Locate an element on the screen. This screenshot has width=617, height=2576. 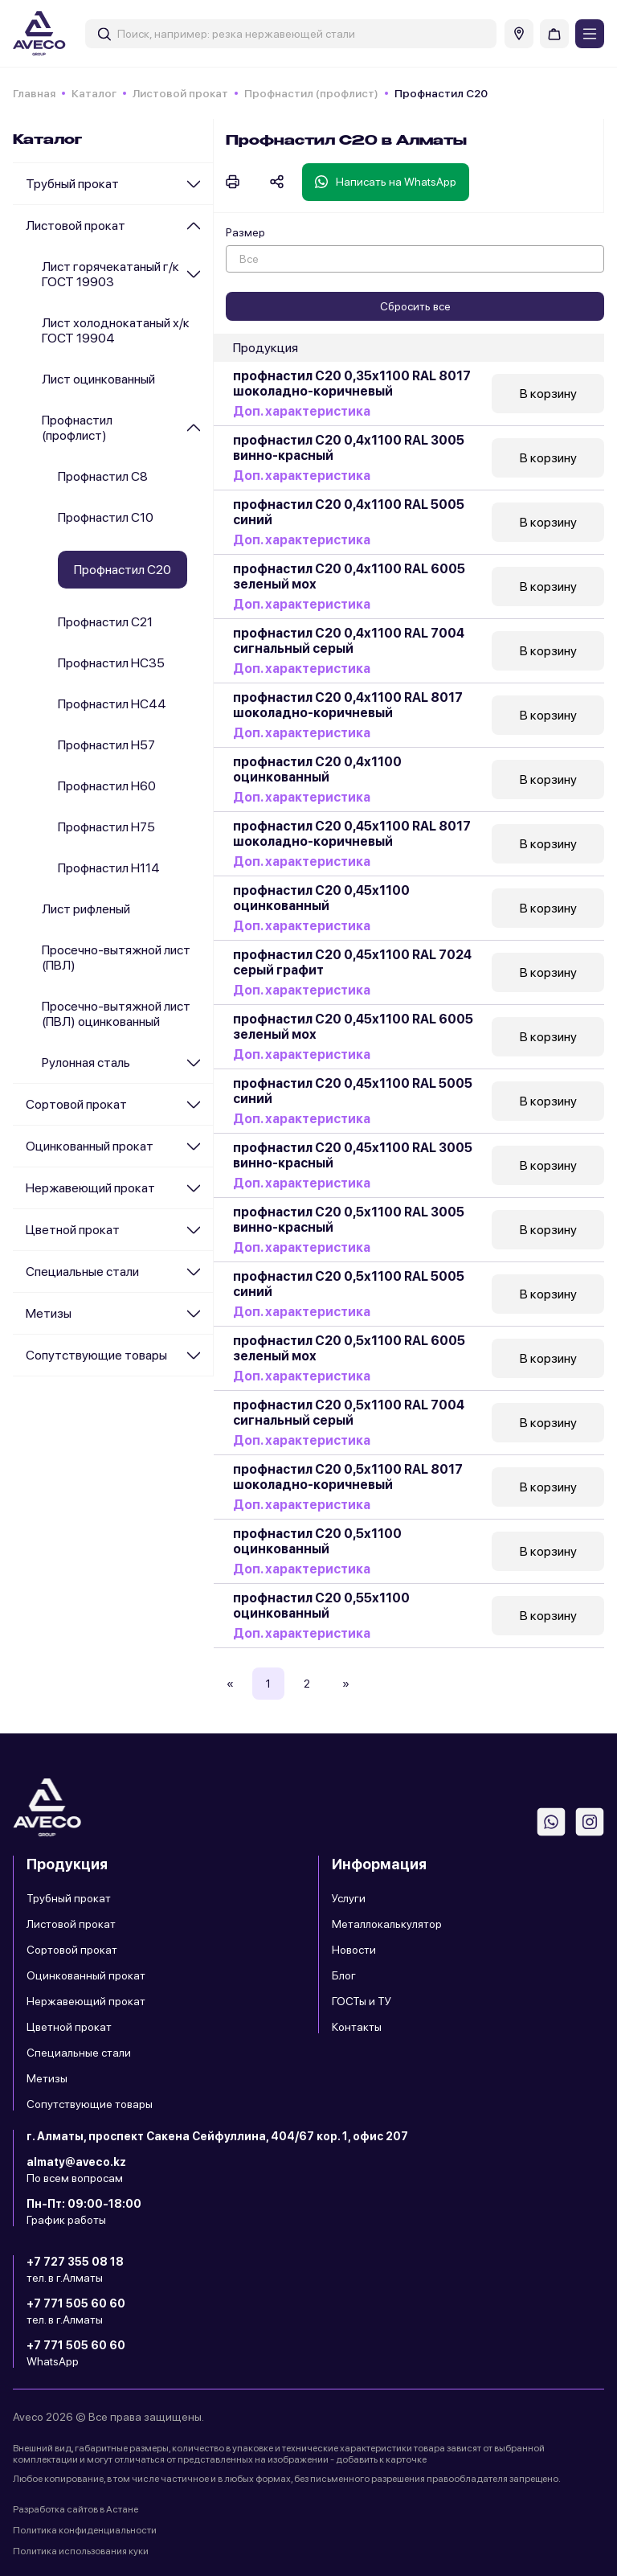
Лист рифленый is located at coordinates (86, 909).